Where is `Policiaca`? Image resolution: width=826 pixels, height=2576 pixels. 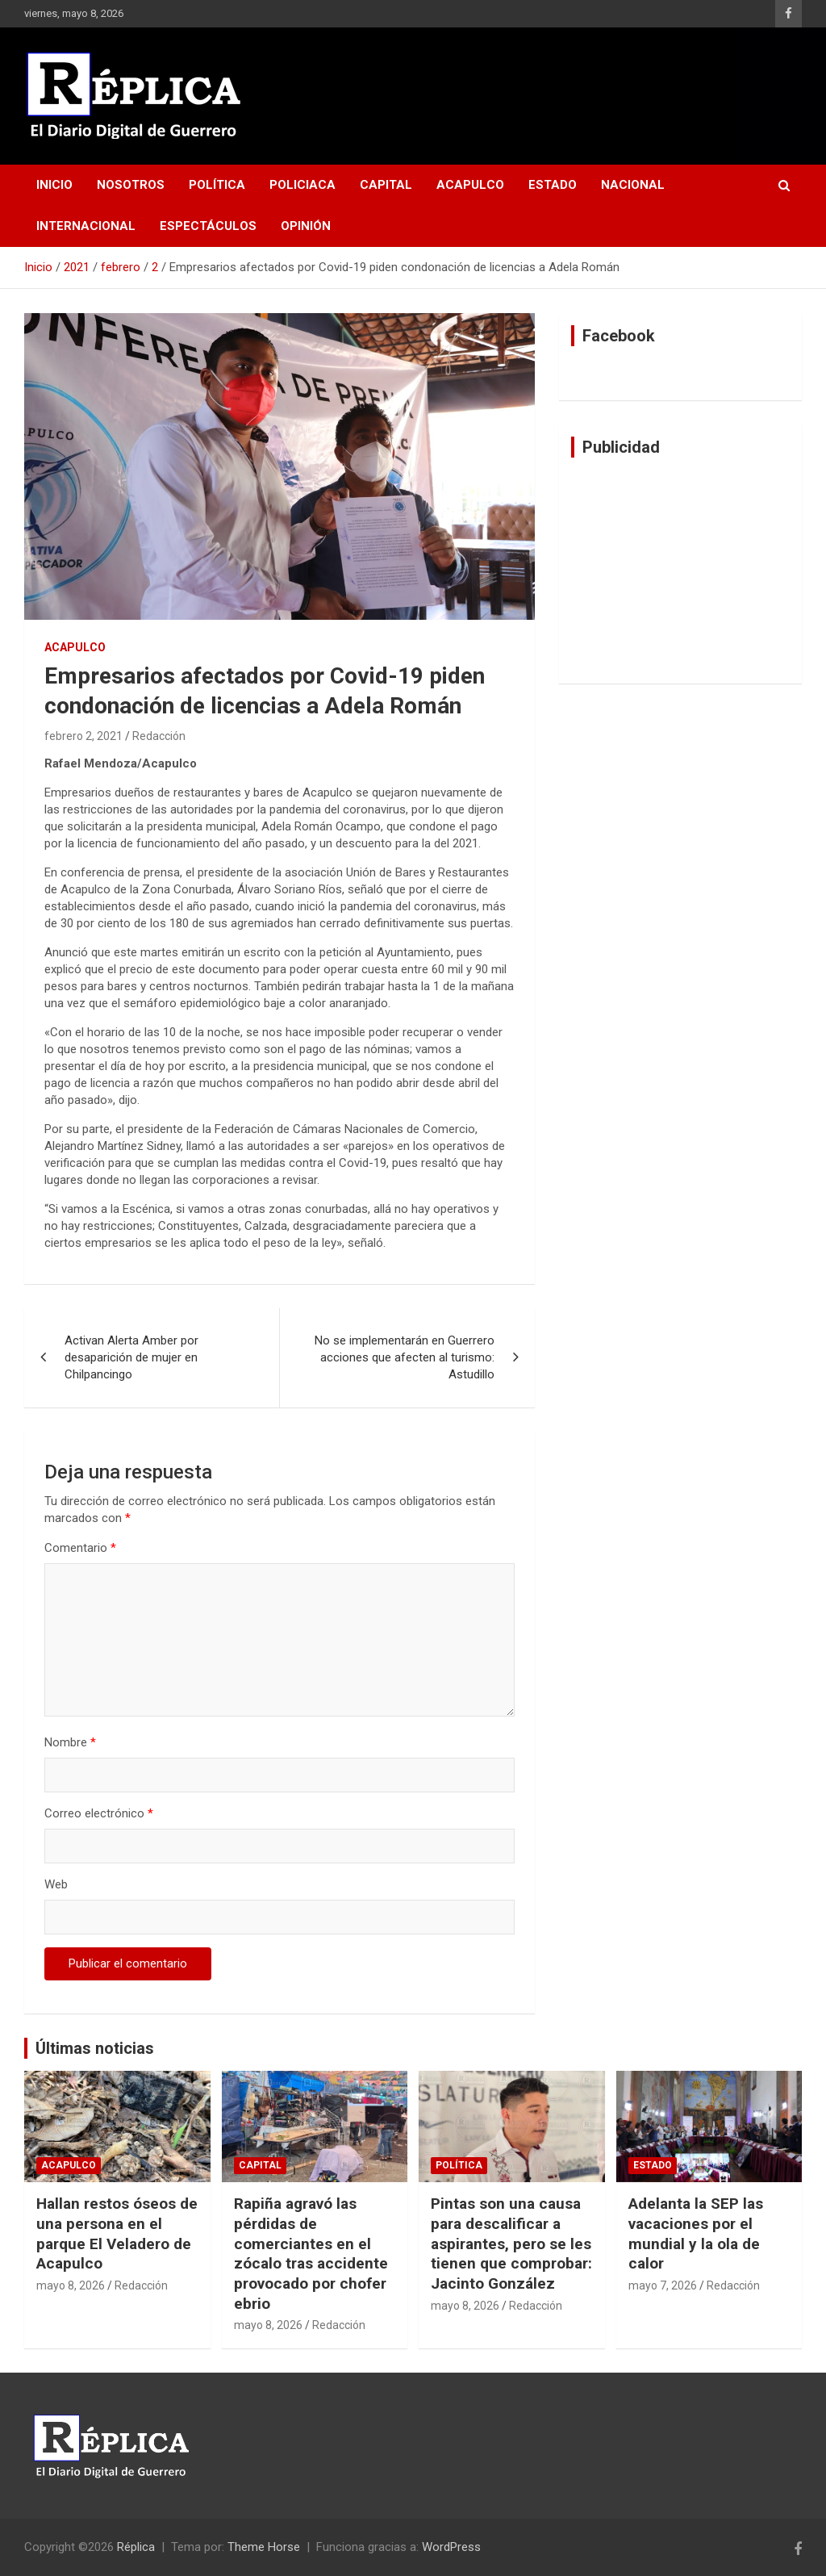
Policiaca is located at coordinates (302, 185).